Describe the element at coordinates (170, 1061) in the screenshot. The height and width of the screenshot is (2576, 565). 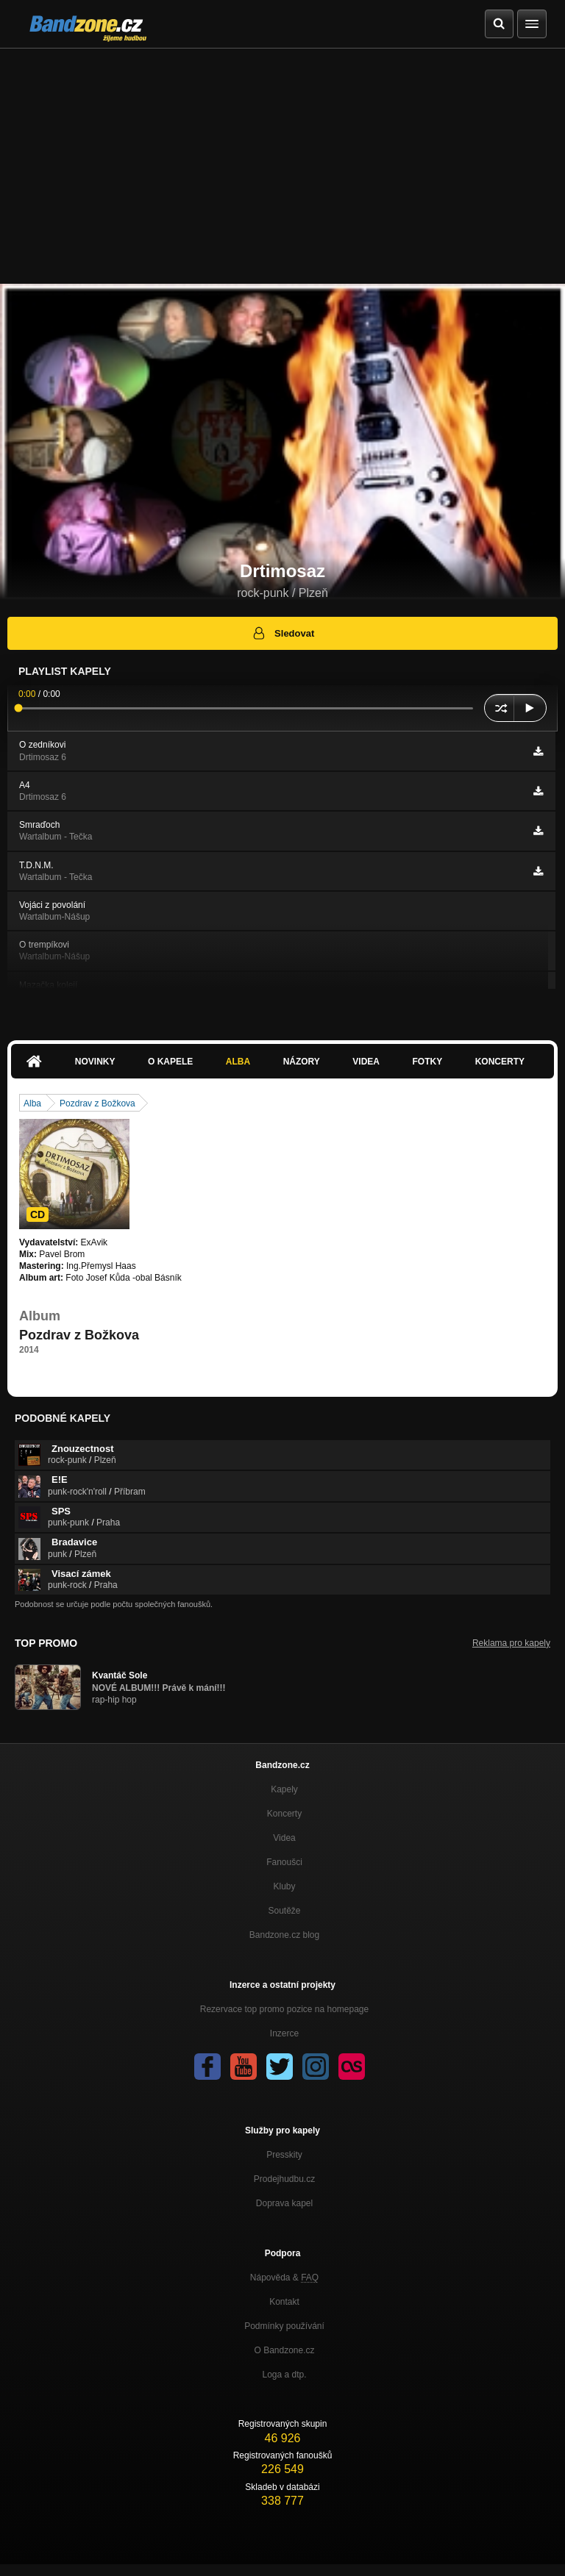
I see `O kapele` at that location.